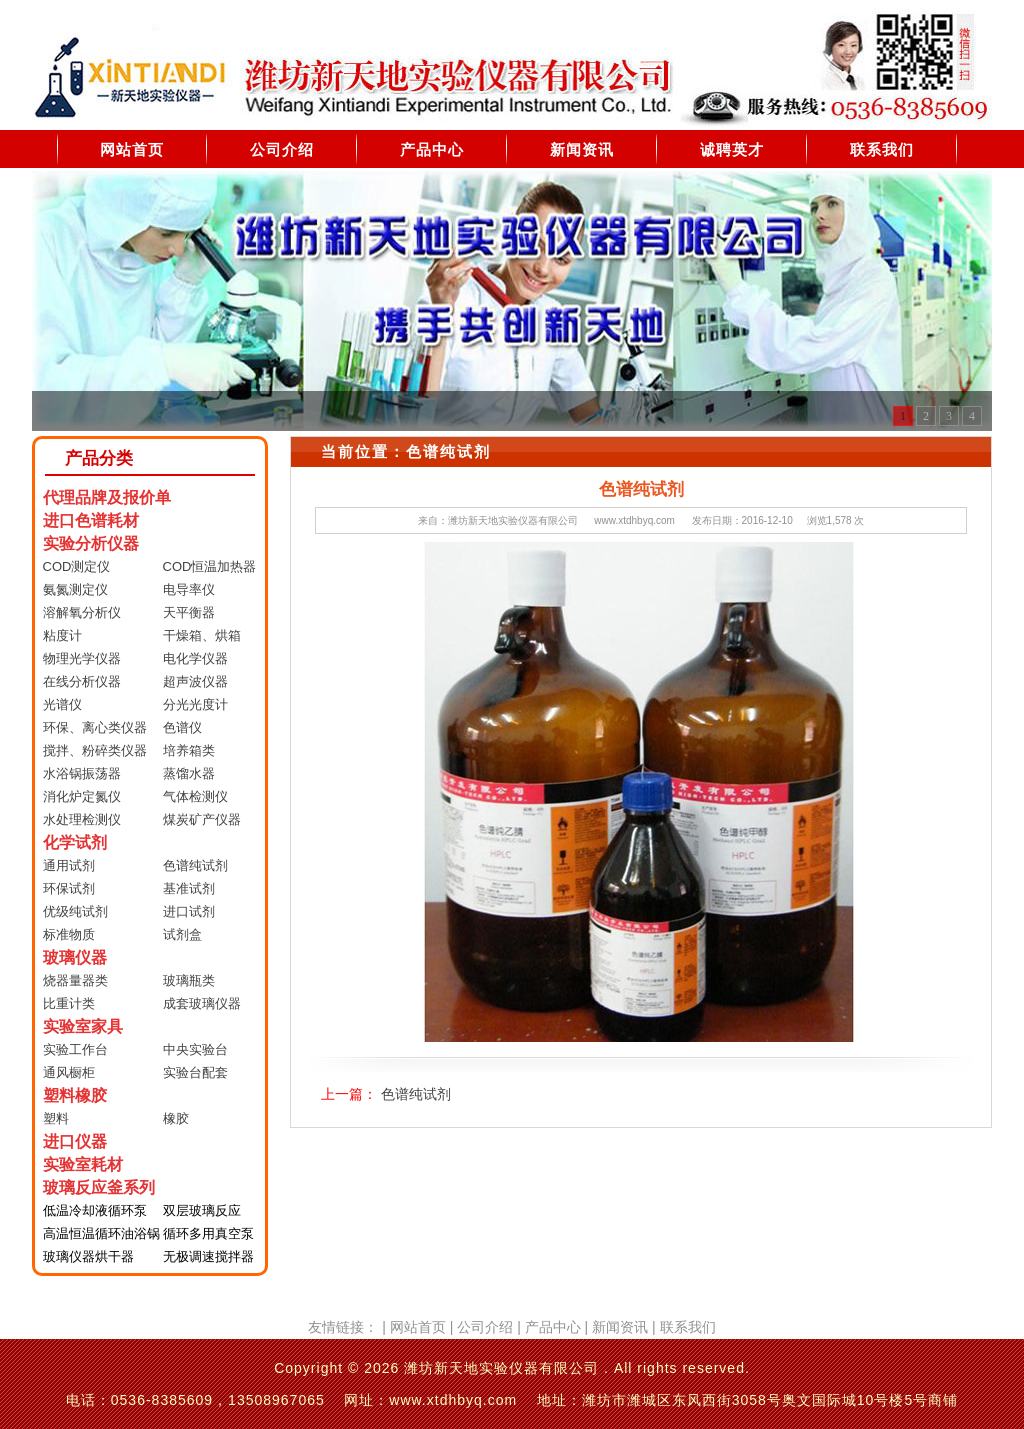 The image size is (1024, 1429). What do you see at coordinates (69, 1003) in the screenshot?
I see `比重计类` at bounding box center [69, 1003].